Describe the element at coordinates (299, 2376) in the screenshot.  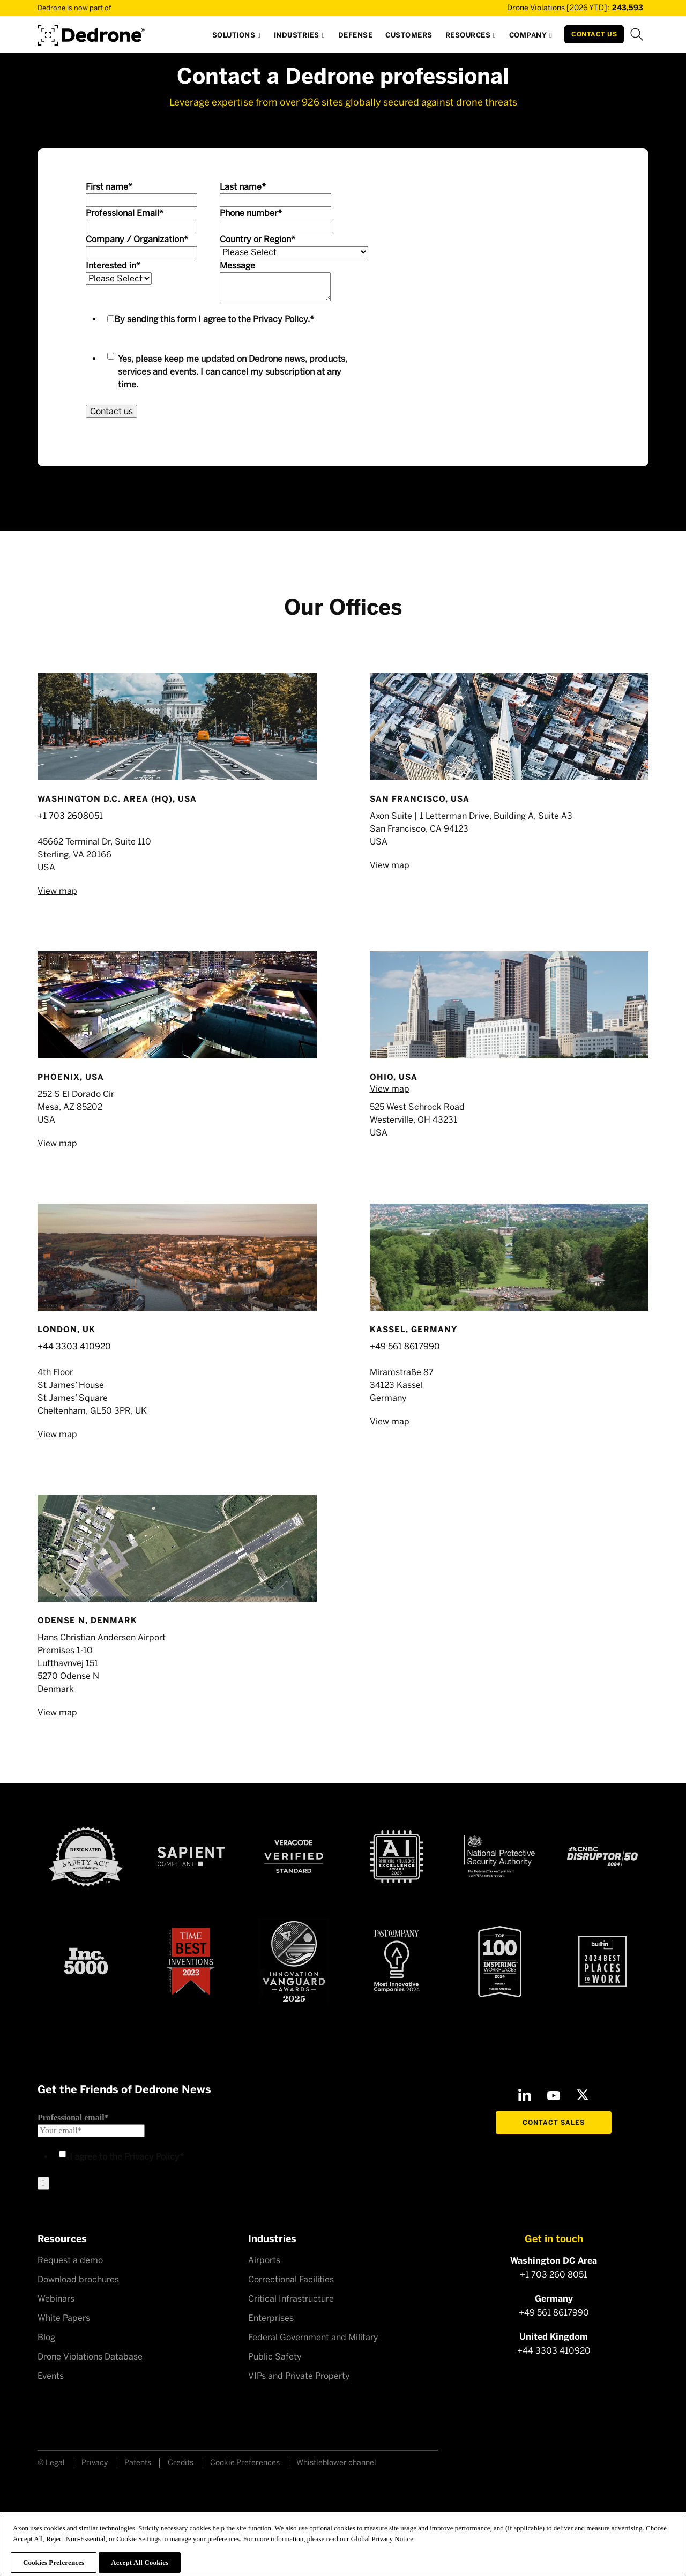
I see `VIPs and Private Property` at that location.